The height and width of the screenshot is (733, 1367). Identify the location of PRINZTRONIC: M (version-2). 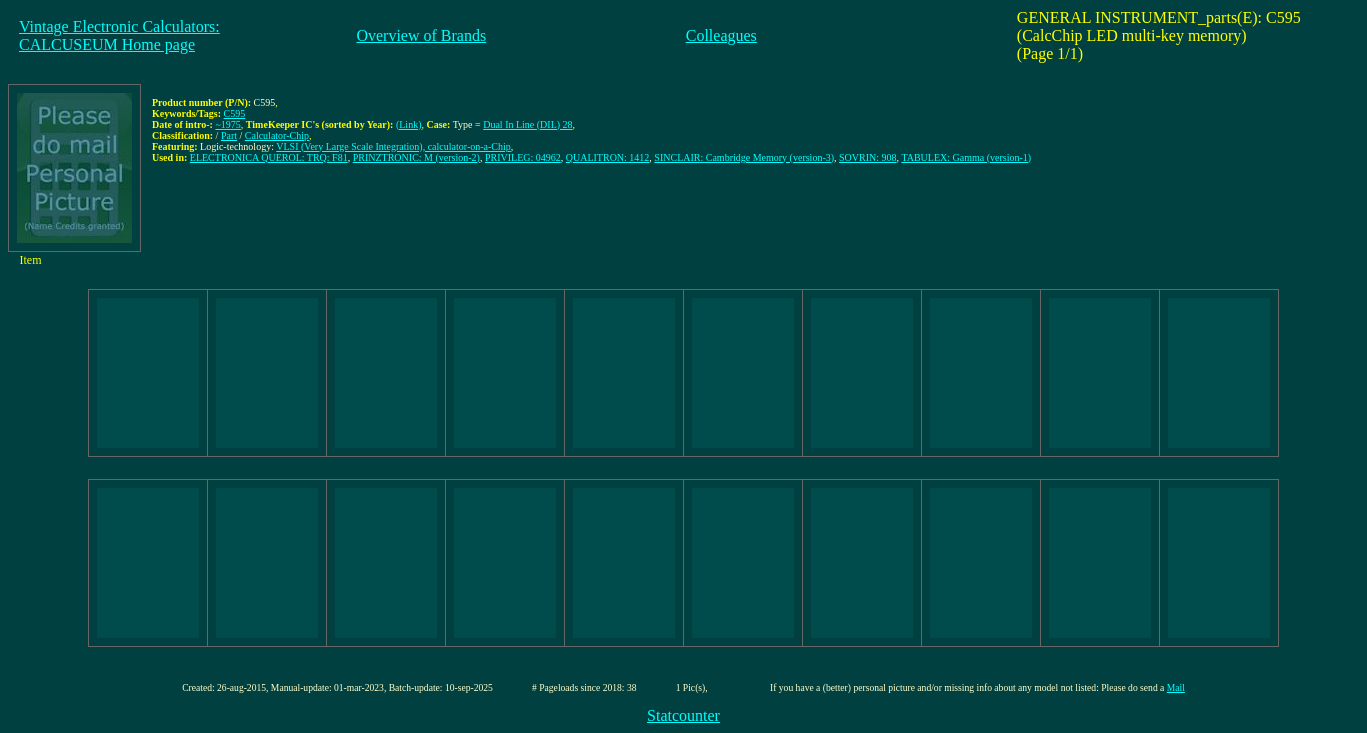
(416, 157).